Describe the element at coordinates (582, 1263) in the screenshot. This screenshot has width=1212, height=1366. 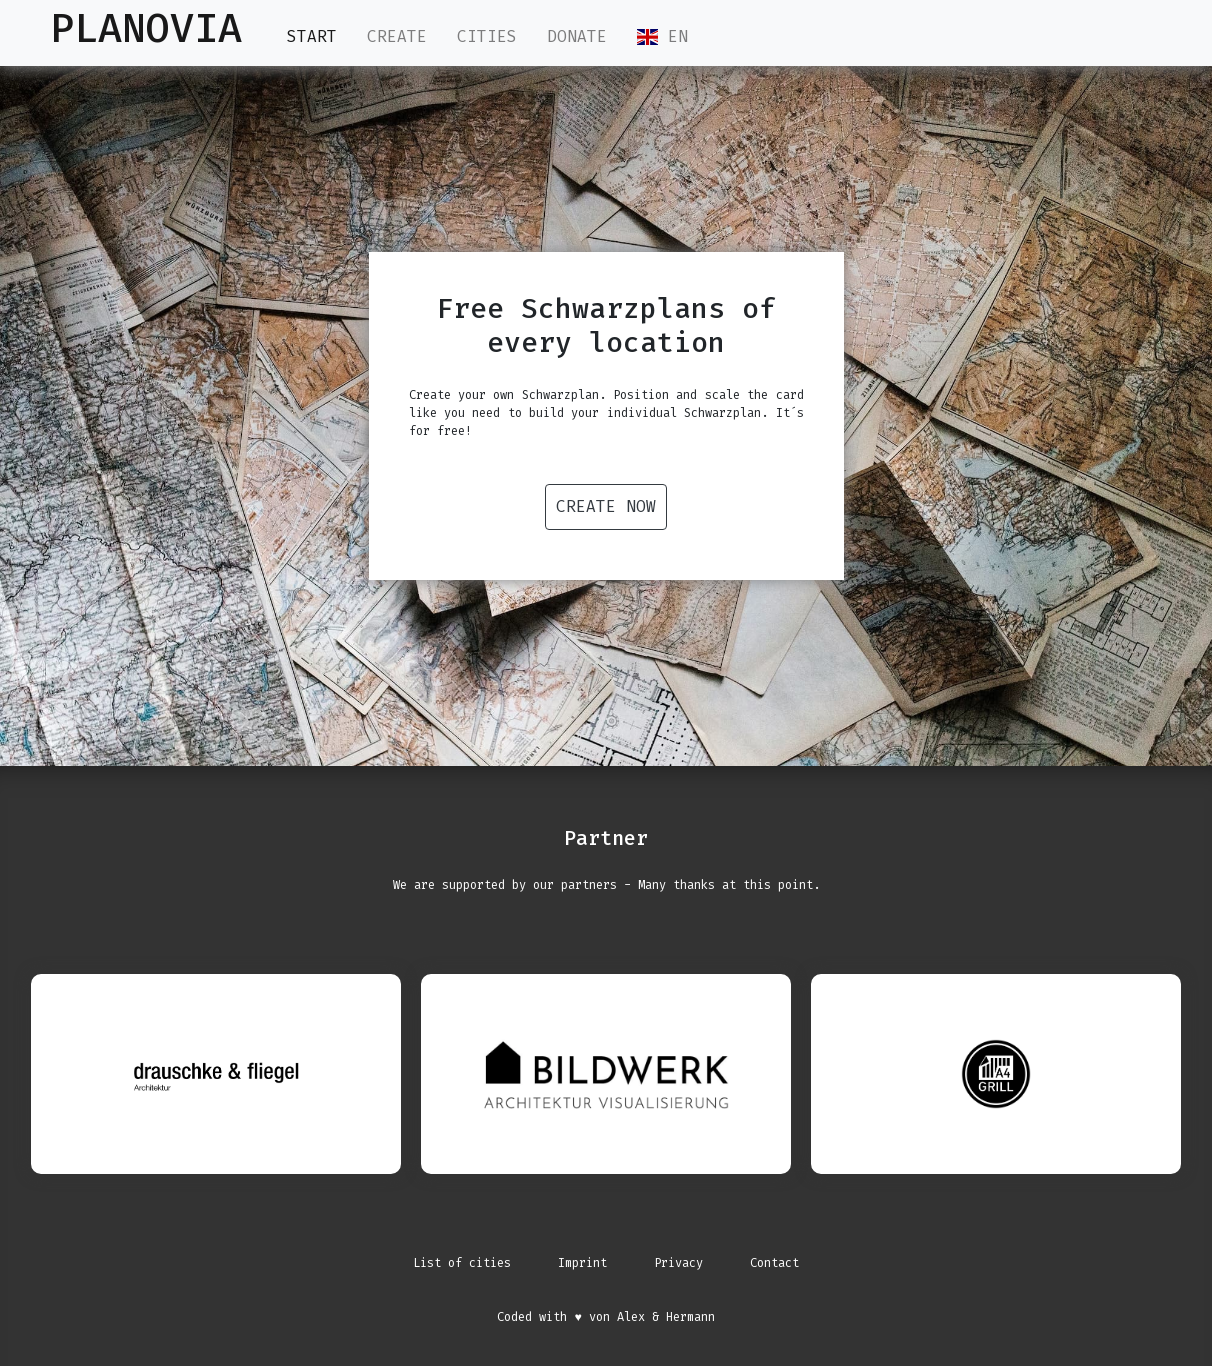
I see `Imprint` at that location.